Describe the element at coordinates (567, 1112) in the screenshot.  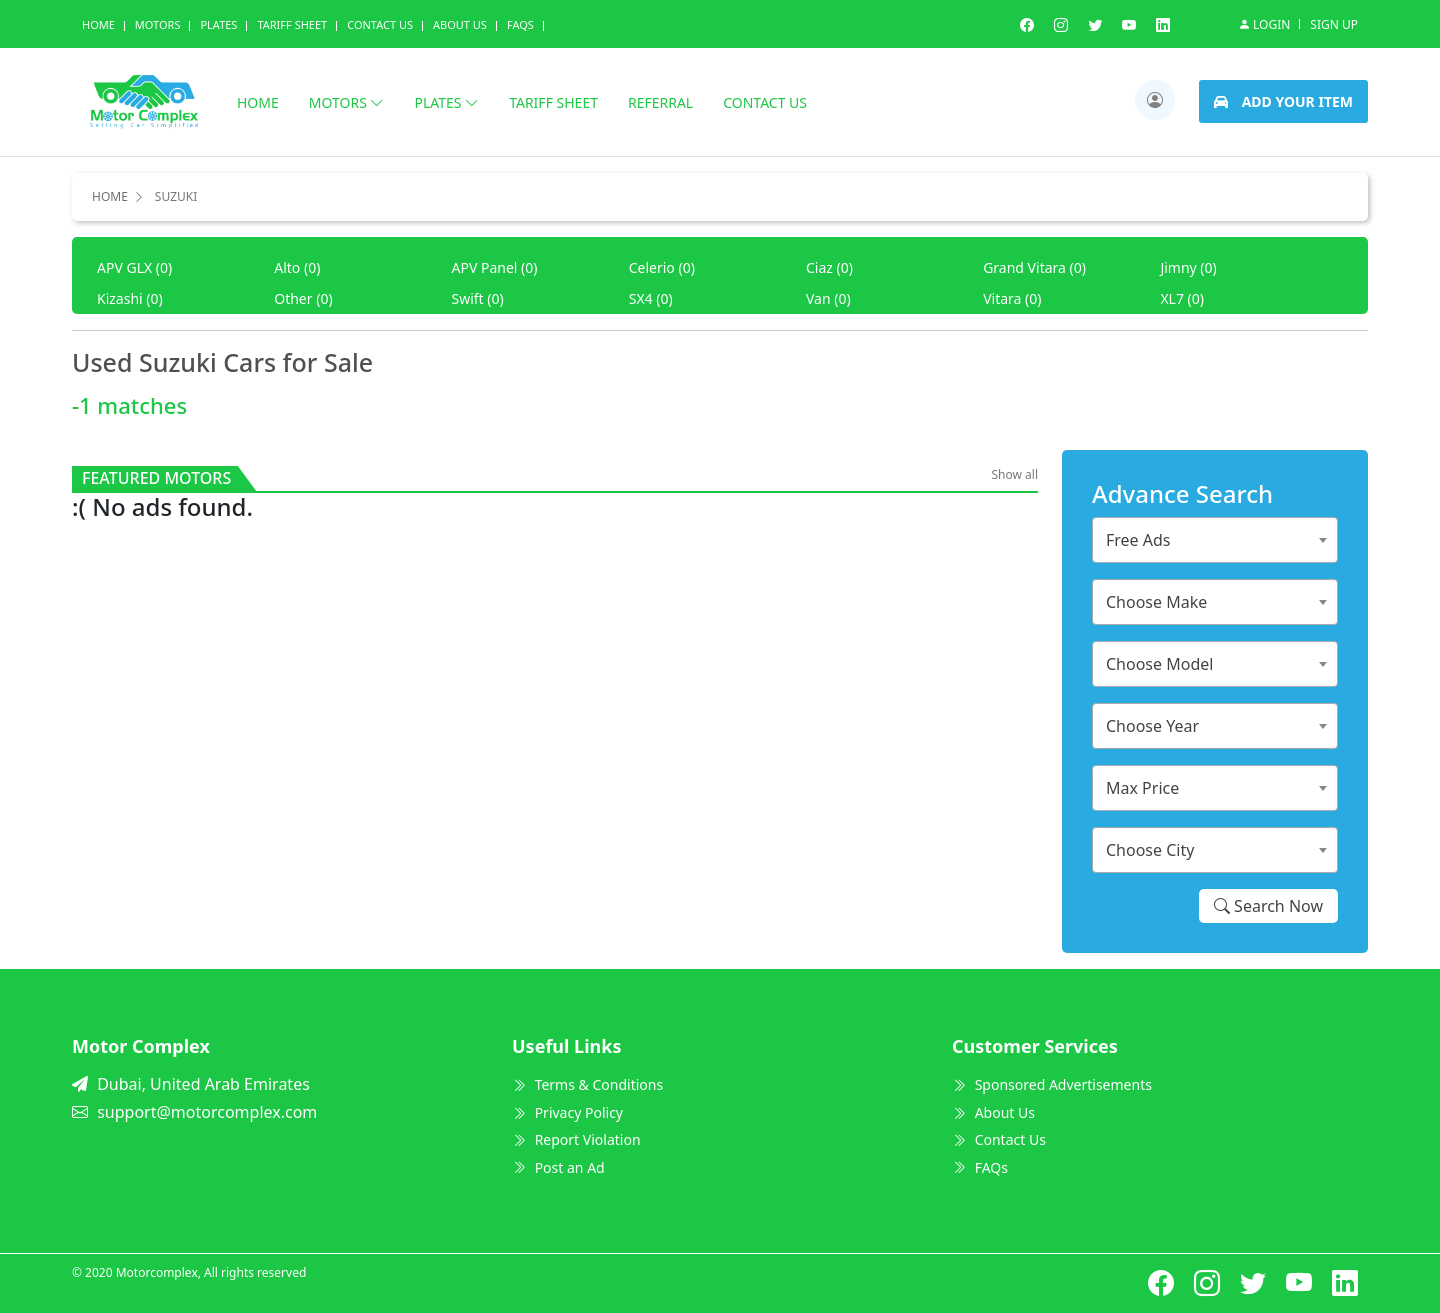
I see `Privacy Policy` at that location.